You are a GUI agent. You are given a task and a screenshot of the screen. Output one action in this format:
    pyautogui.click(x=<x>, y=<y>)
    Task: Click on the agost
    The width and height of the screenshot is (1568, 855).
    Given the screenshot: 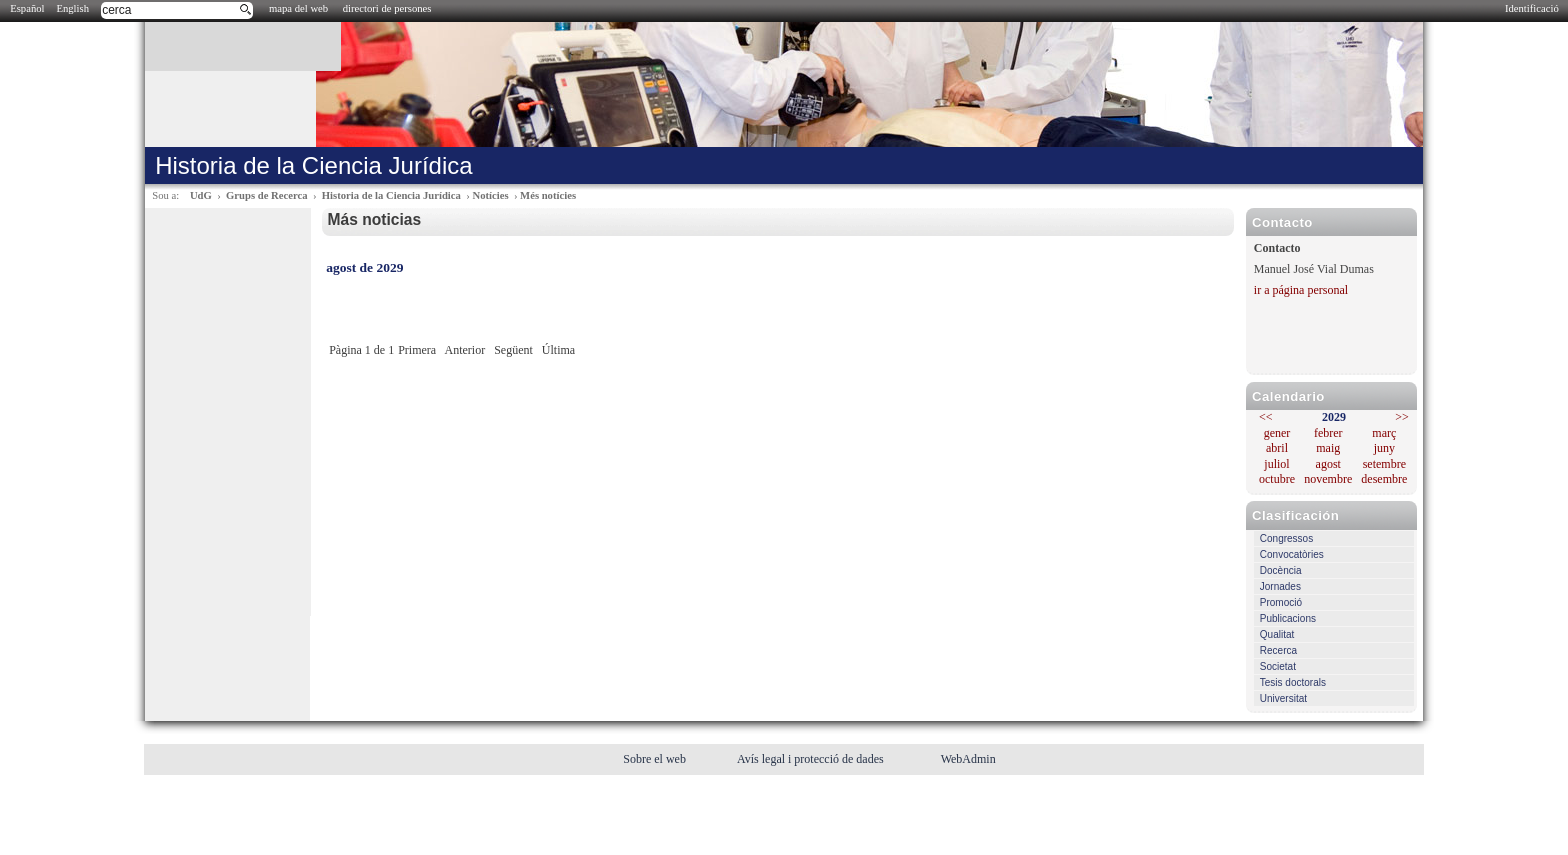 What is the action you would take?
    pyautogui.click(x=1328, y=464)
    